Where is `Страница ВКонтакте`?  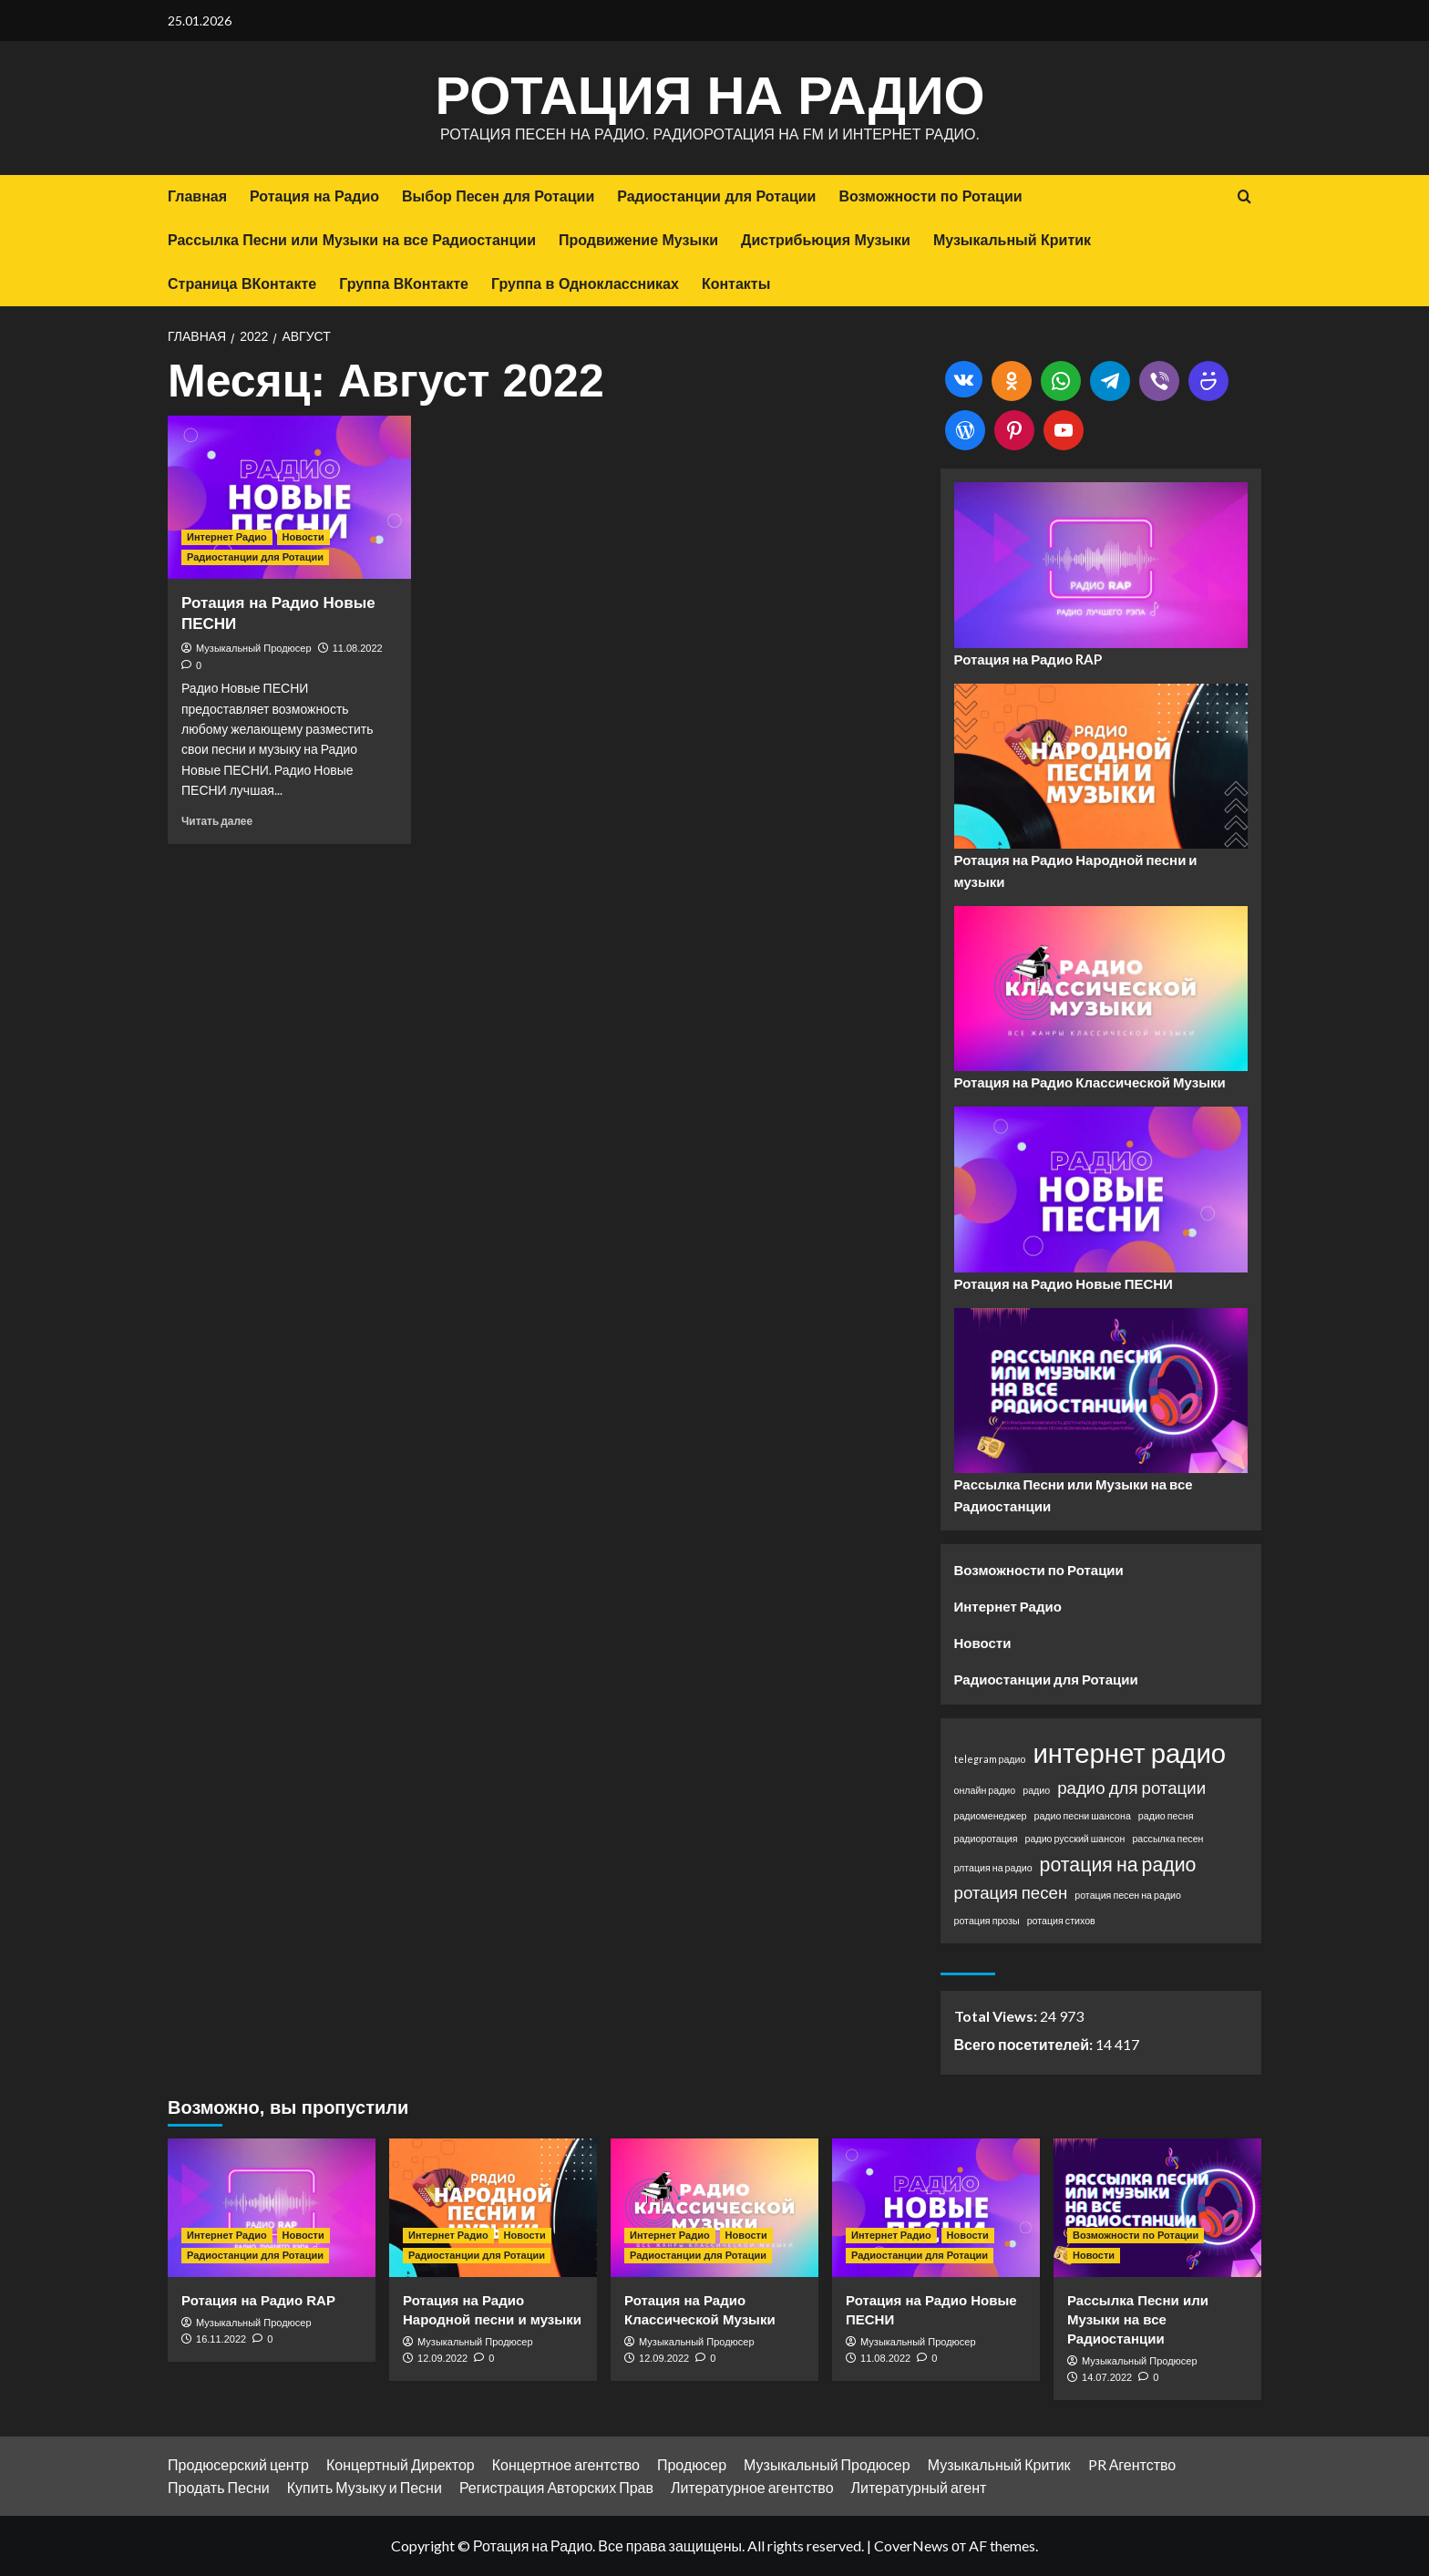 Страница ВКонтакте is located at coordinates (242, 284).